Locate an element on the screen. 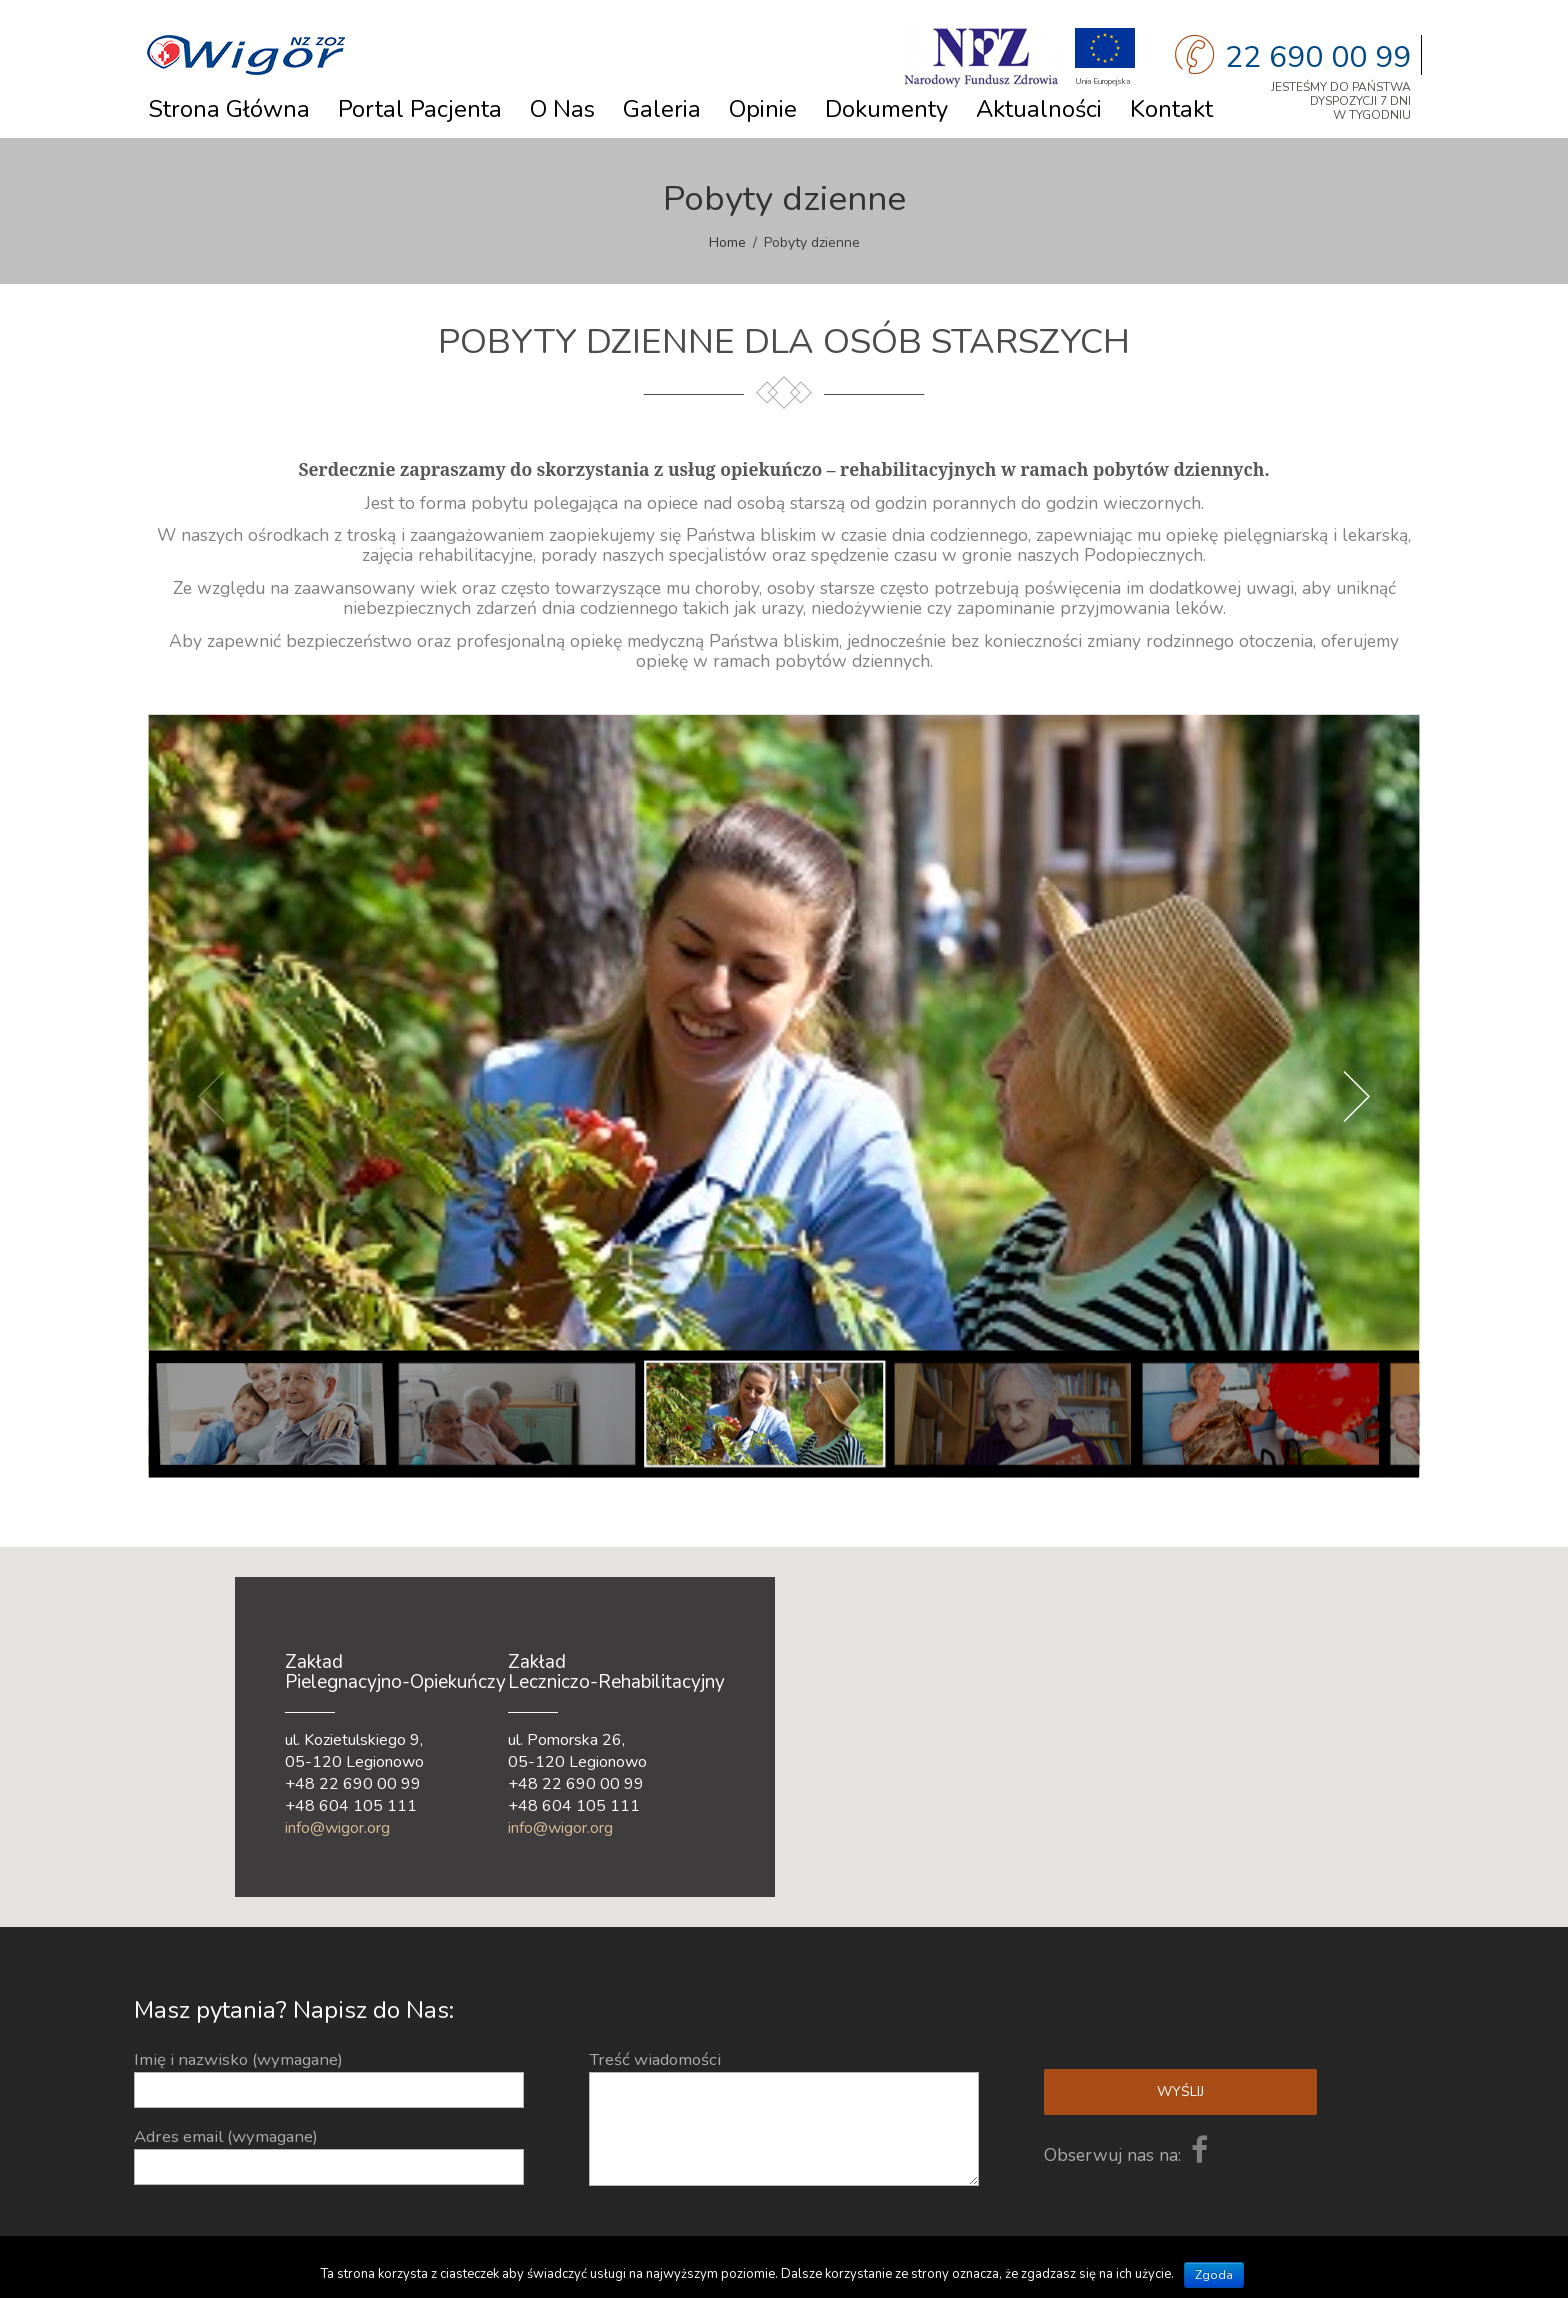 This screenshot has height=2298, width=1568. Portal Pacjenta is located at coordinates (420, 109).